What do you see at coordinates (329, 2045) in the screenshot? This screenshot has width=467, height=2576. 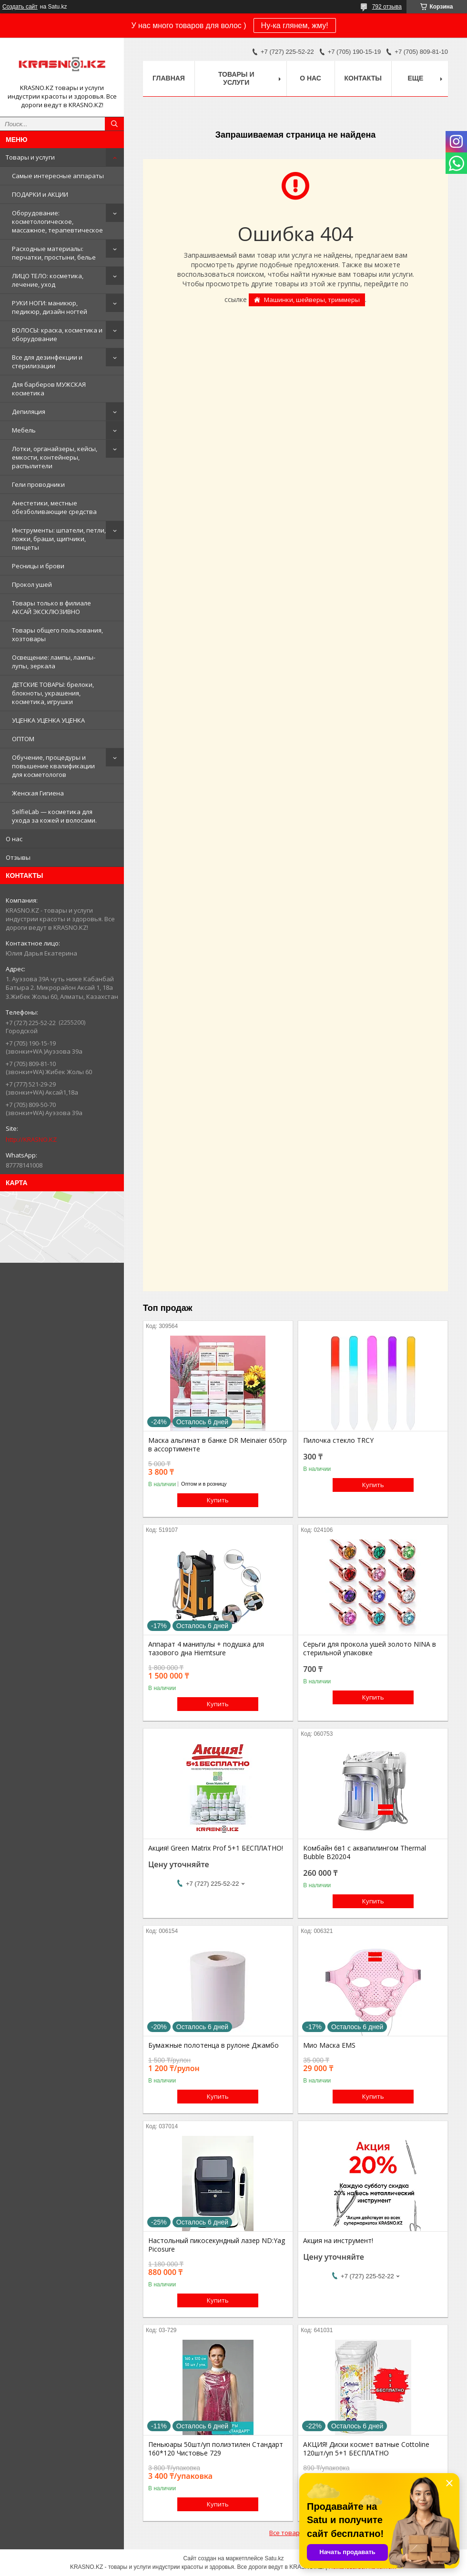 I see `Мио Маска EMS` at bounding box center [329, 2045].